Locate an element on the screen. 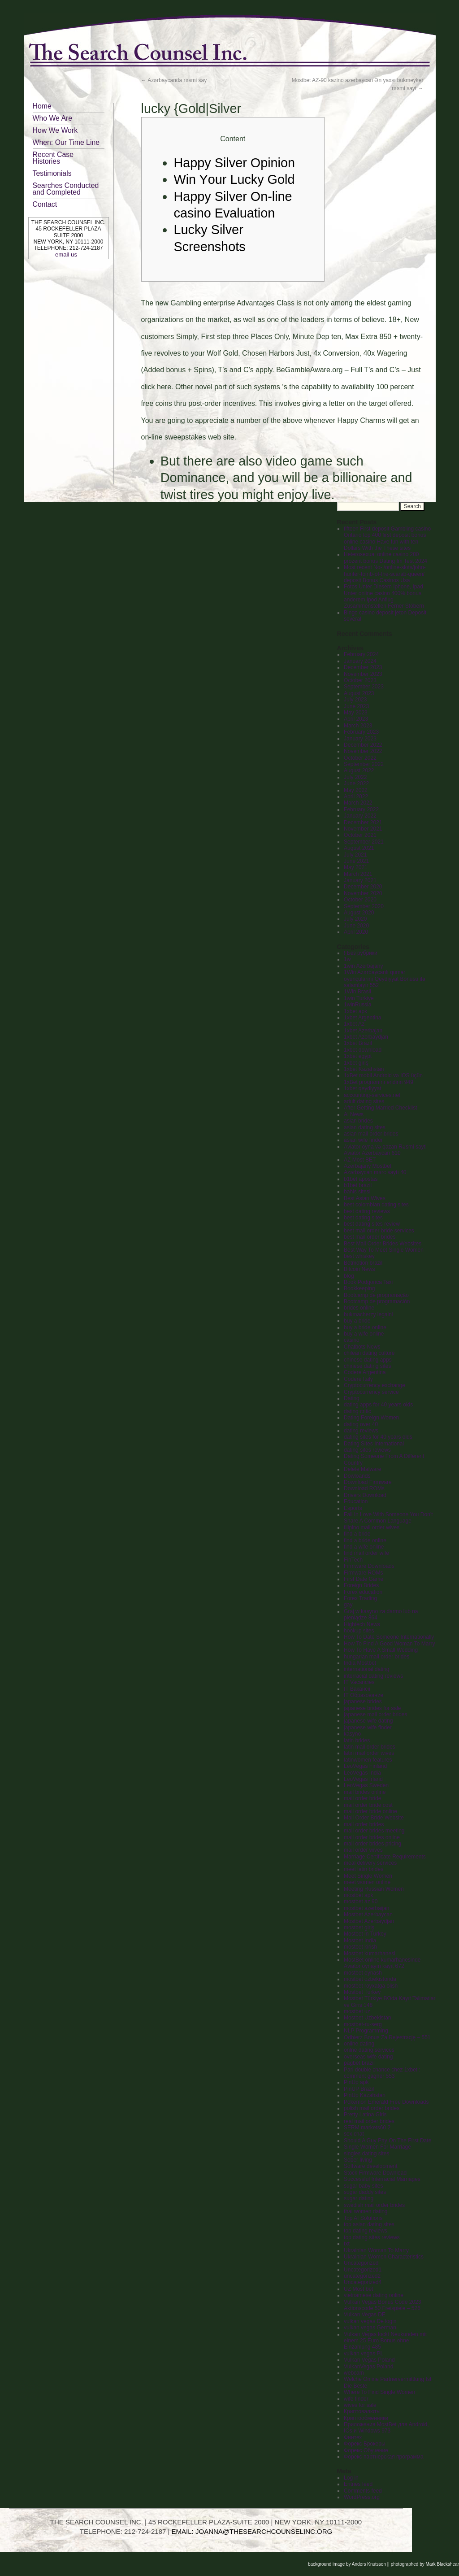 The width and height of the screenshot is (459, 2576). best mail order brides is located at coordinates (369, 1237).